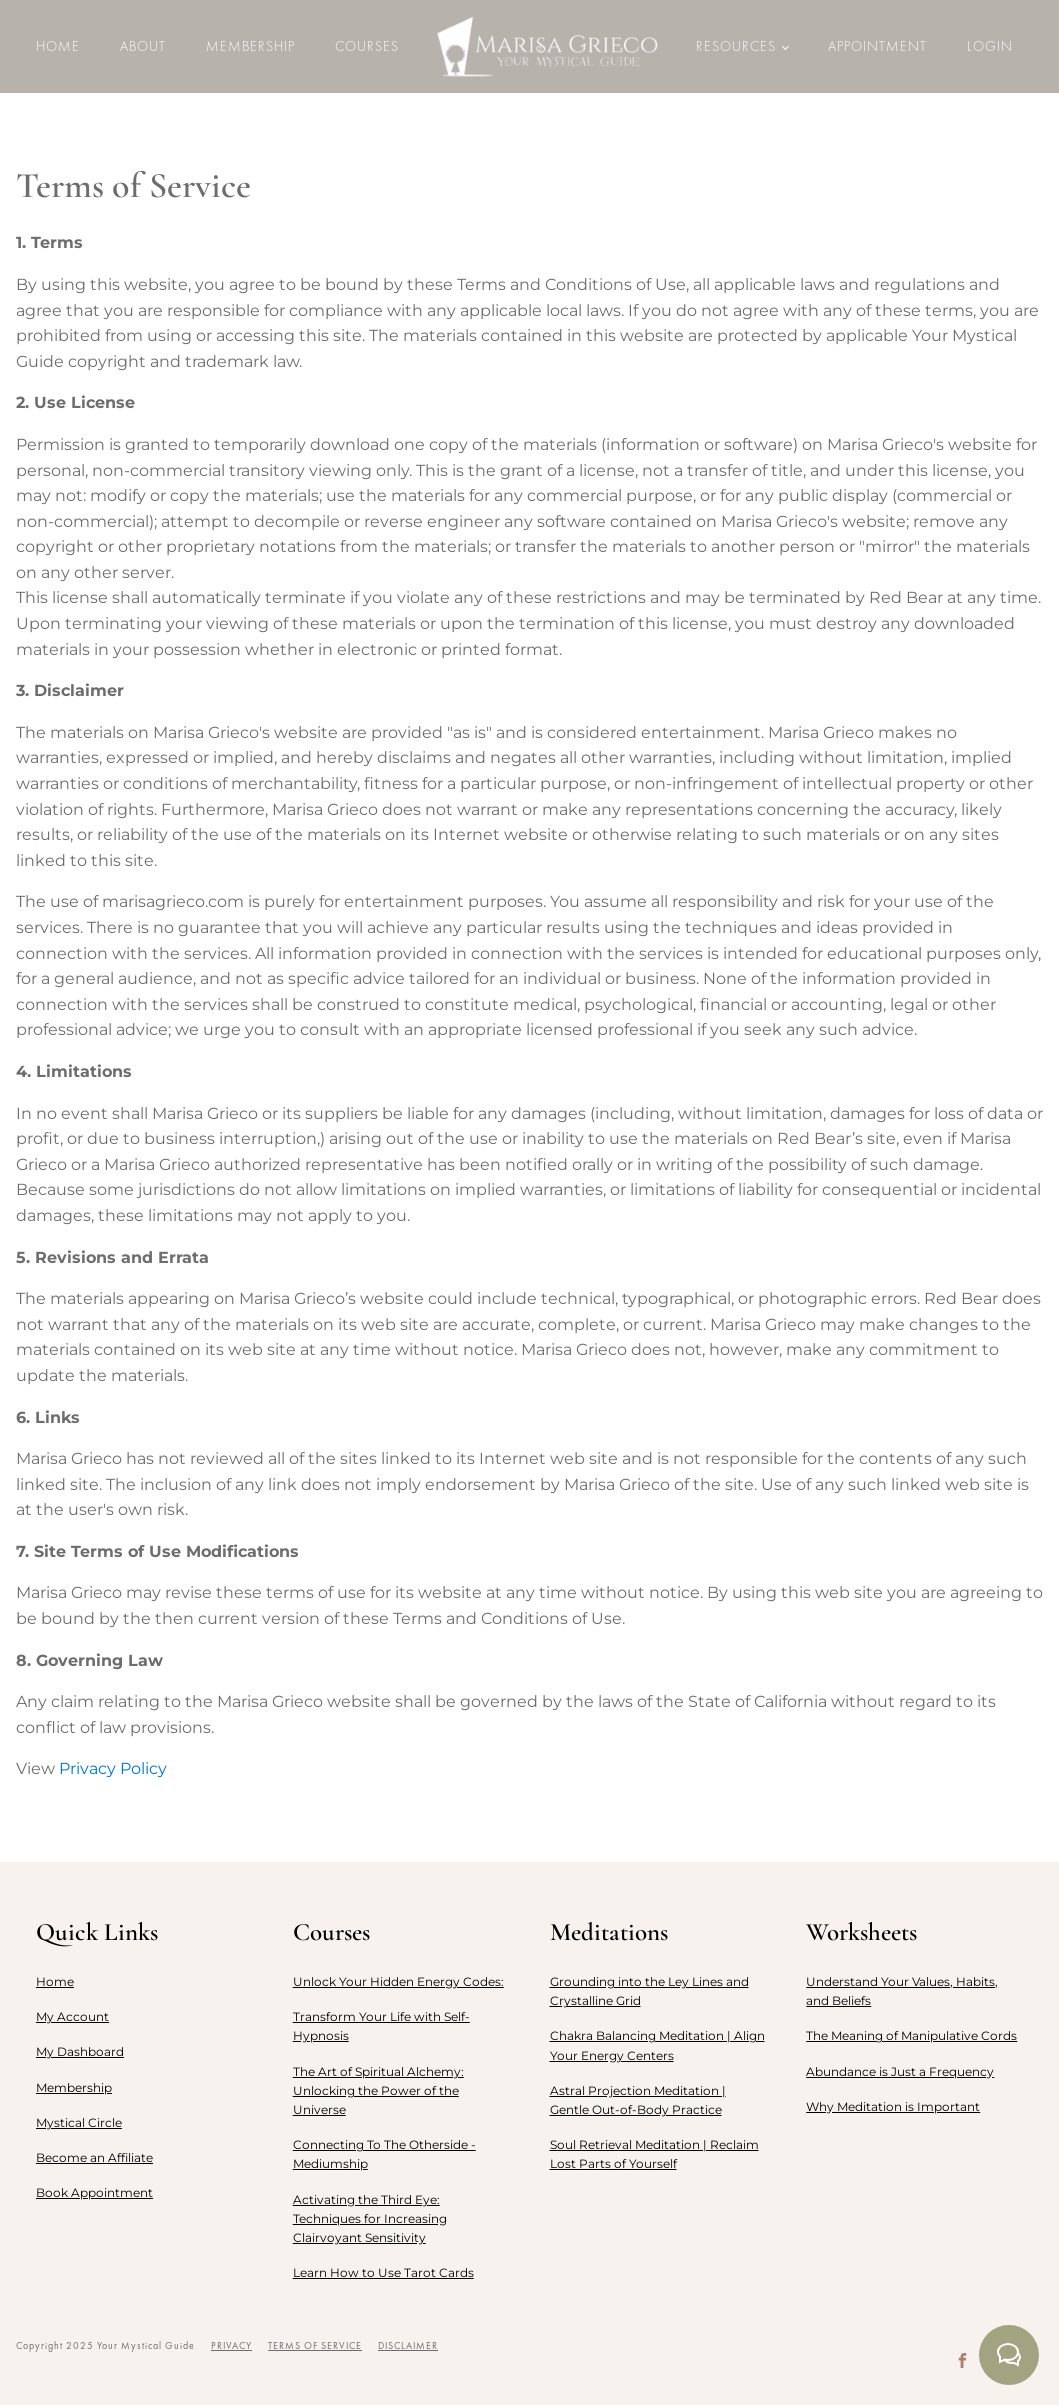 Image resolution: width=1059 pixels, height=2405 pixels. I want to click on My Account, so click(72, 2016).